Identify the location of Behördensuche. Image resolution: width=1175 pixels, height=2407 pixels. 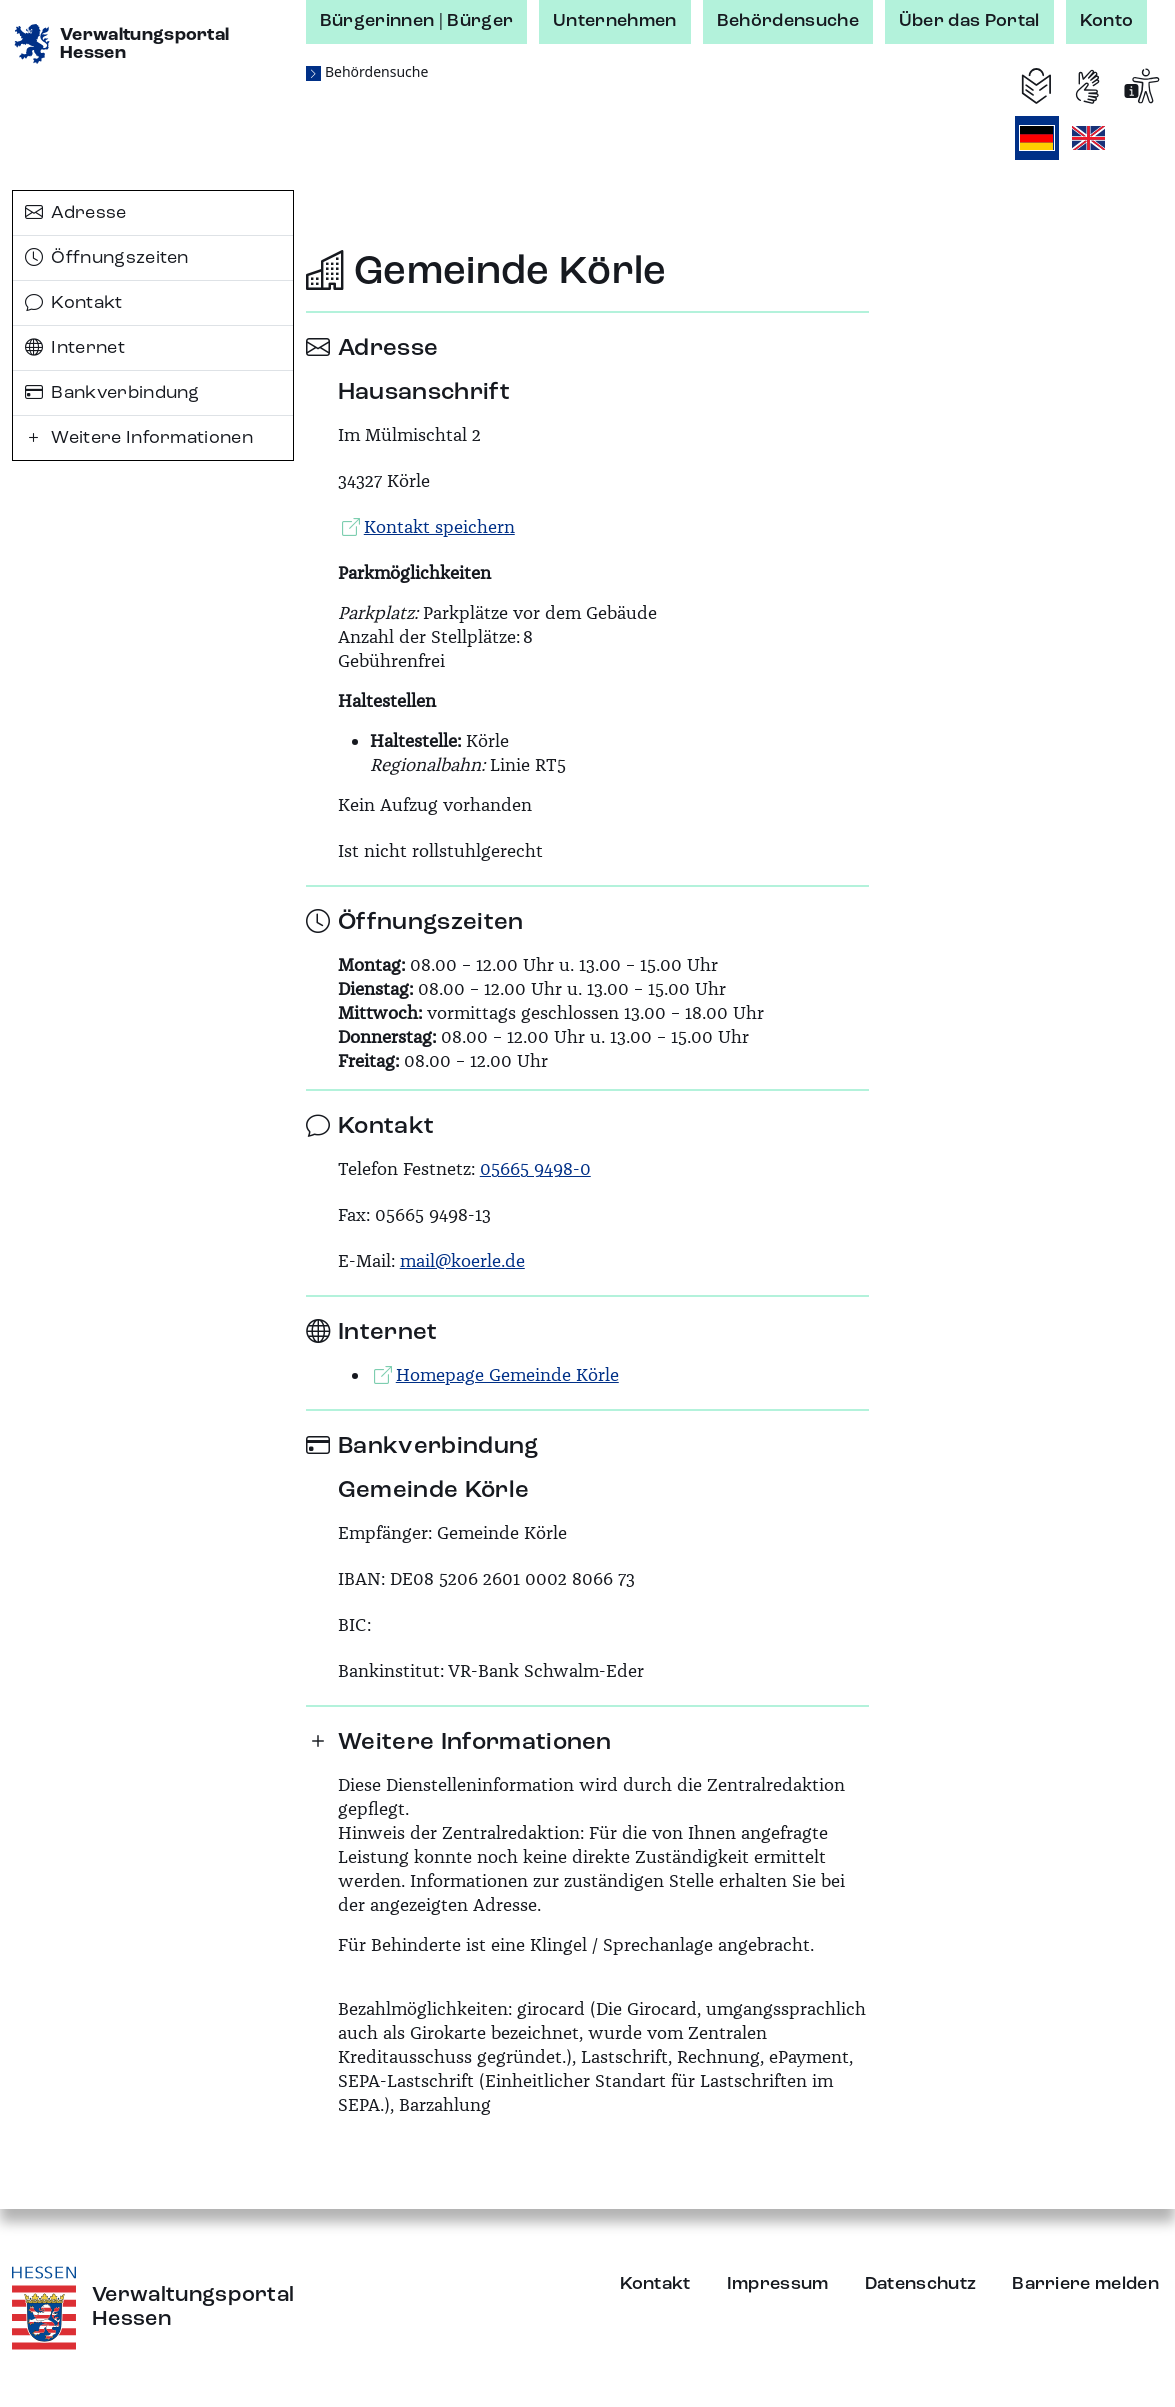
(788, 21).